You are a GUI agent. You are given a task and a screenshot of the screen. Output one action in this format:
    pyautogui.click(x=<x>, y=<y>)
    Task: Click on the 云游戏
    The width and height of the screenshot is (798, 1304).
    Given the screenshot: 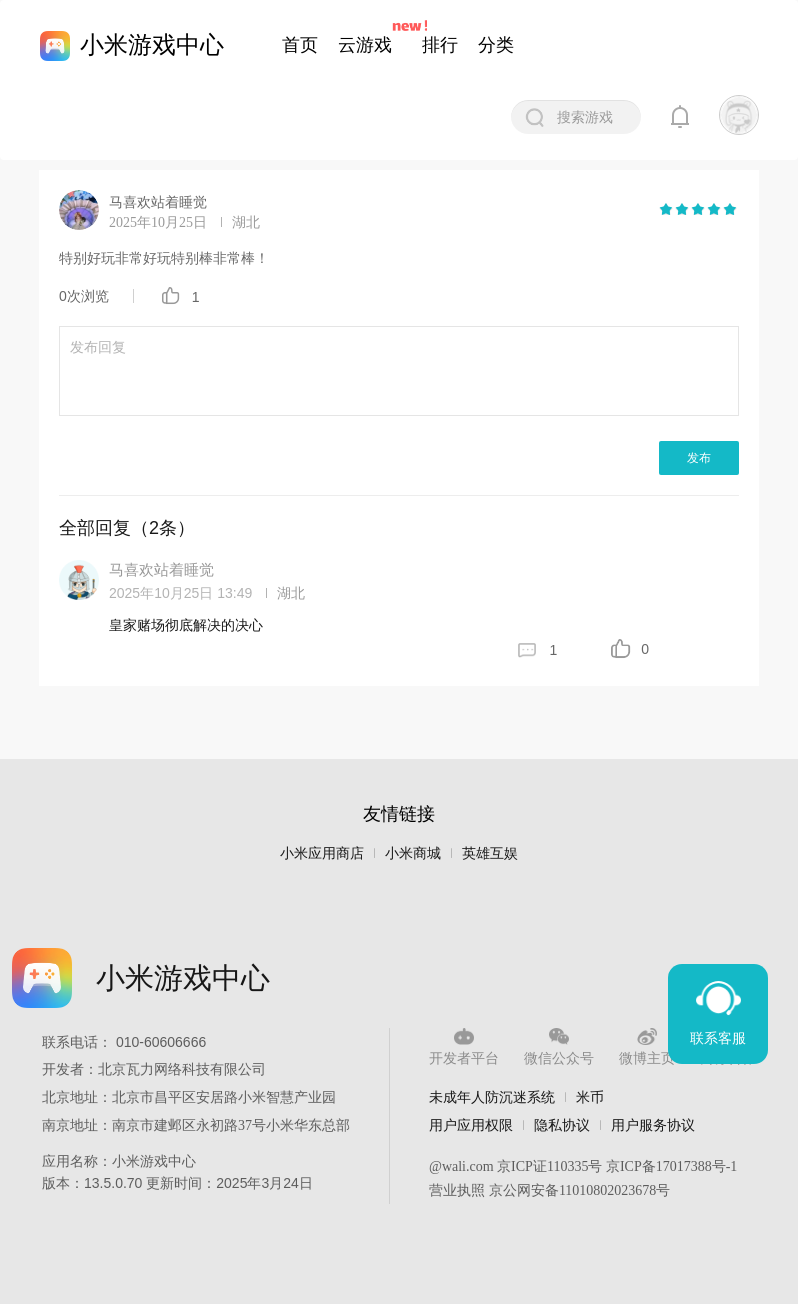 What is the action you would take?
    pyautogui.click(x=365, y=45)
    